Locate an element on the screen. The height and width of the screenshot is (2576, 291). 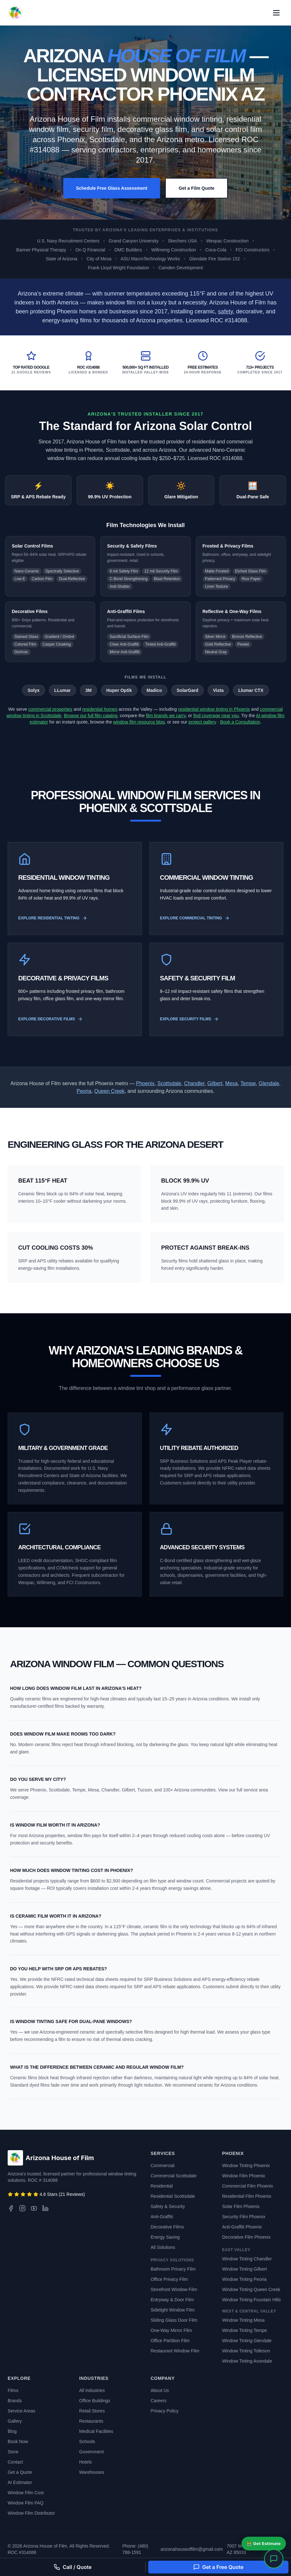
[Arizona House of Film - Back to Home] is located at coordinates (15, 12).